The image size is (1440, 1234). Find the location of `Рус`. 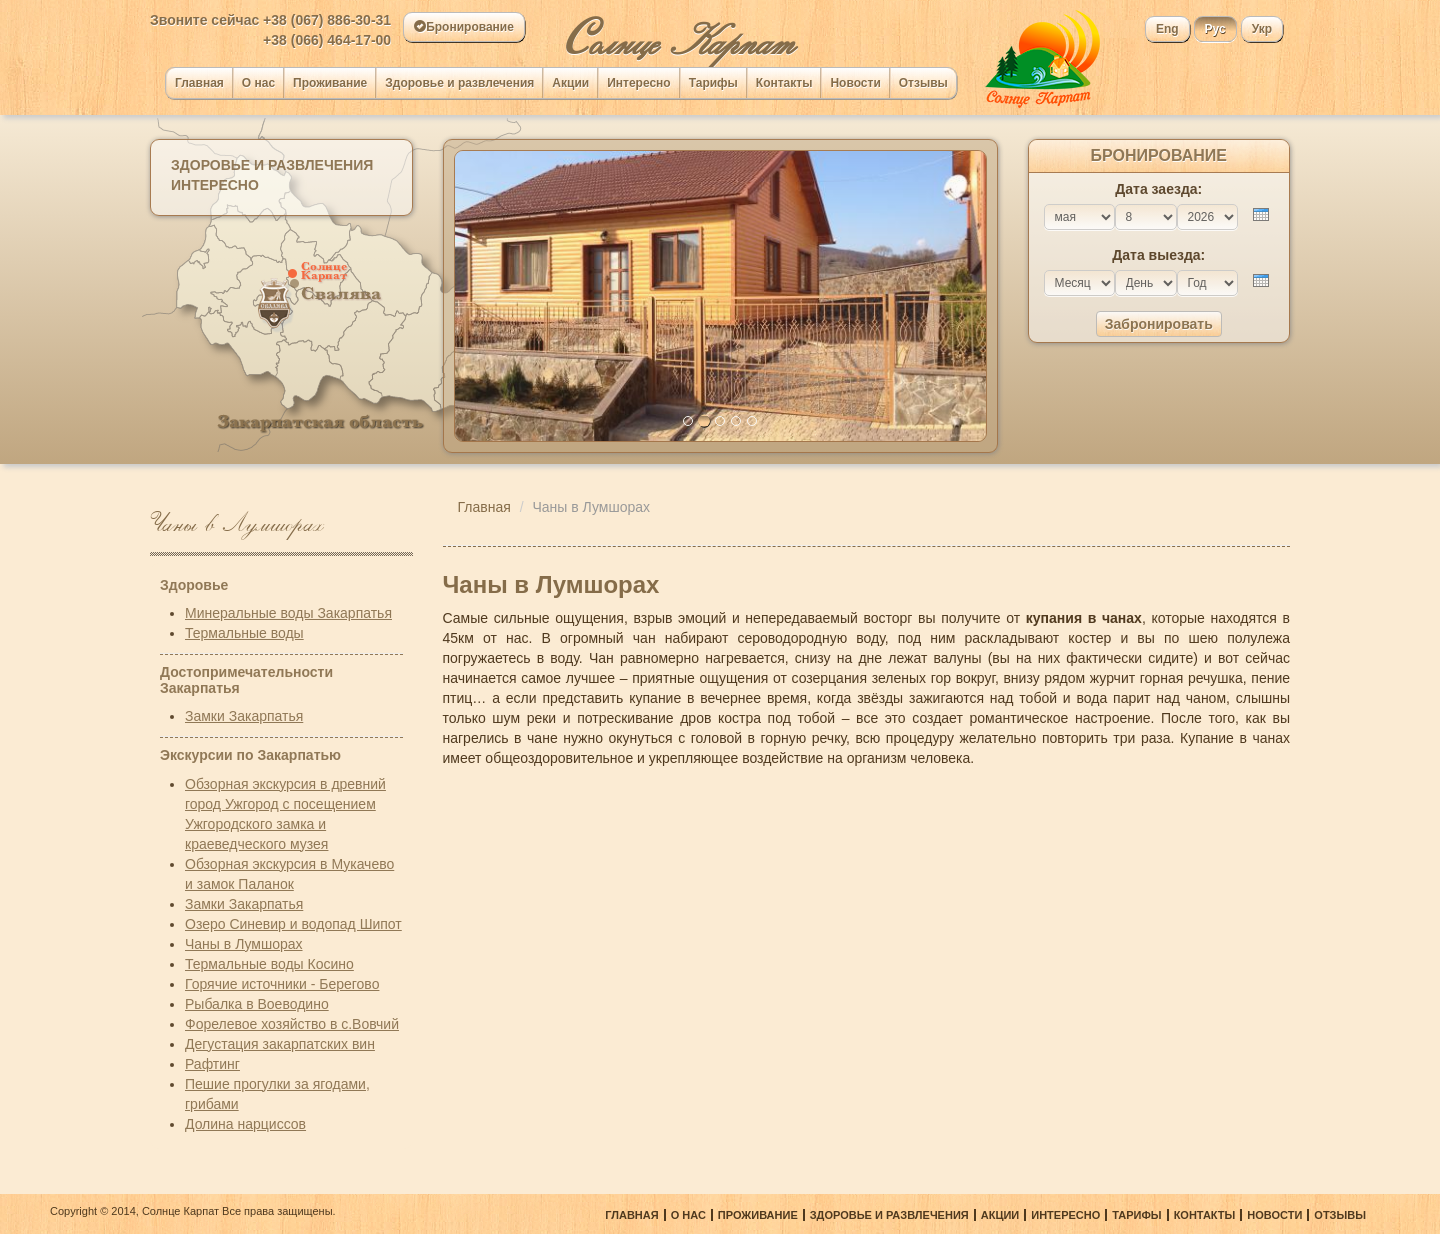

Рус is located at coordinates (1215, 29).